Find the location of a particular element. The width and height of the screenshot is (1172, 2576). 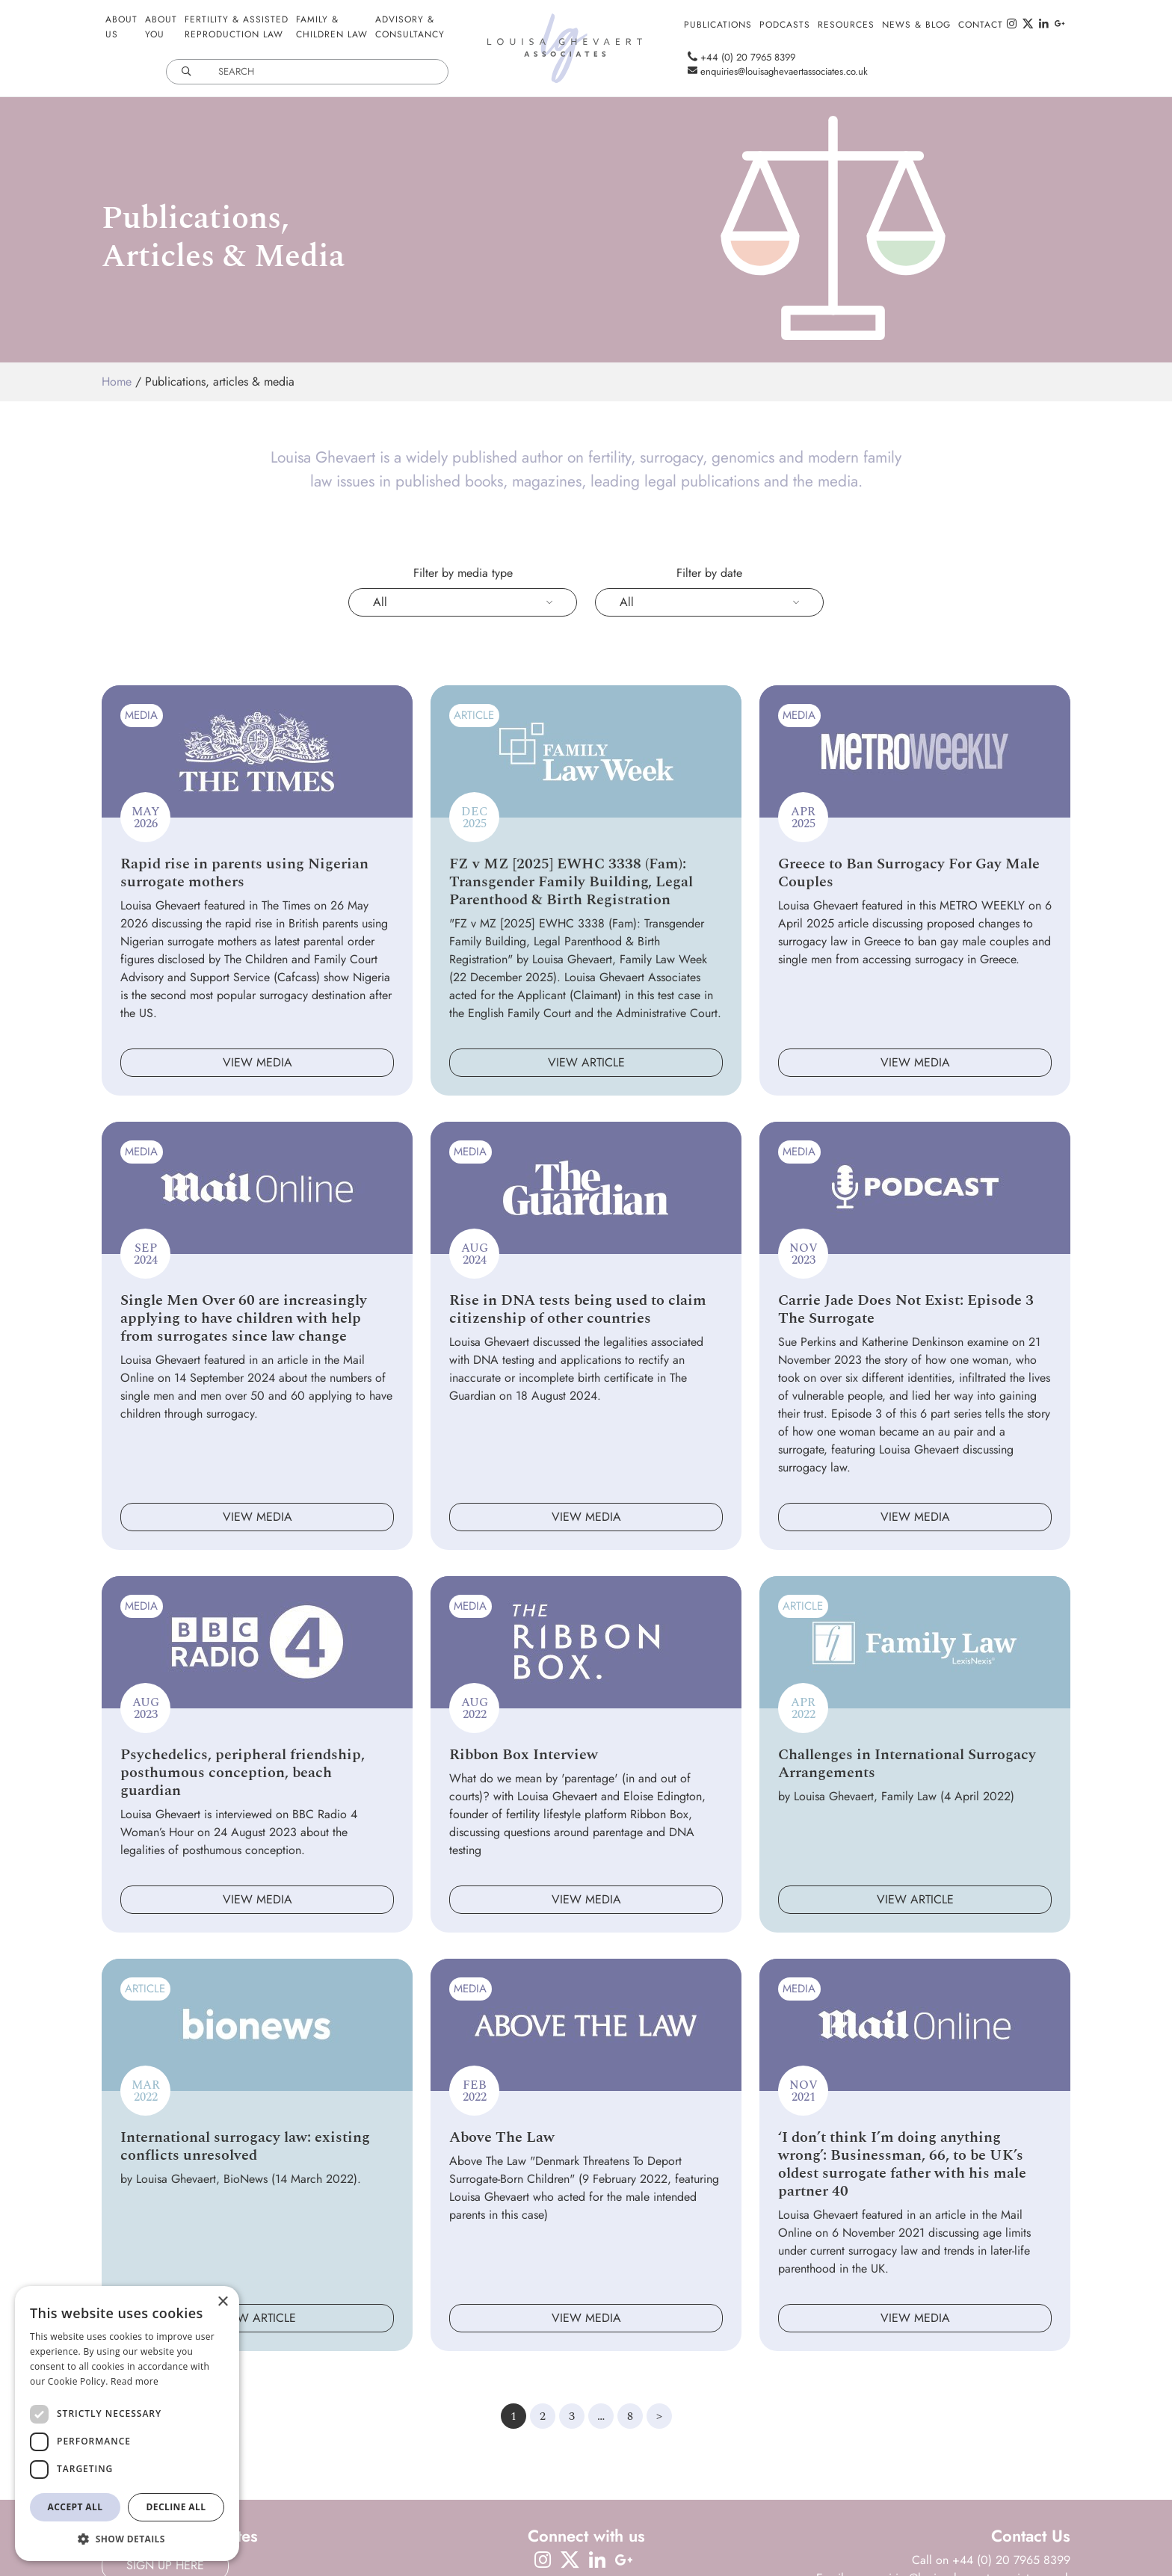

+44 (0) 20 7965 8399 is located at coordinates (737, 57).